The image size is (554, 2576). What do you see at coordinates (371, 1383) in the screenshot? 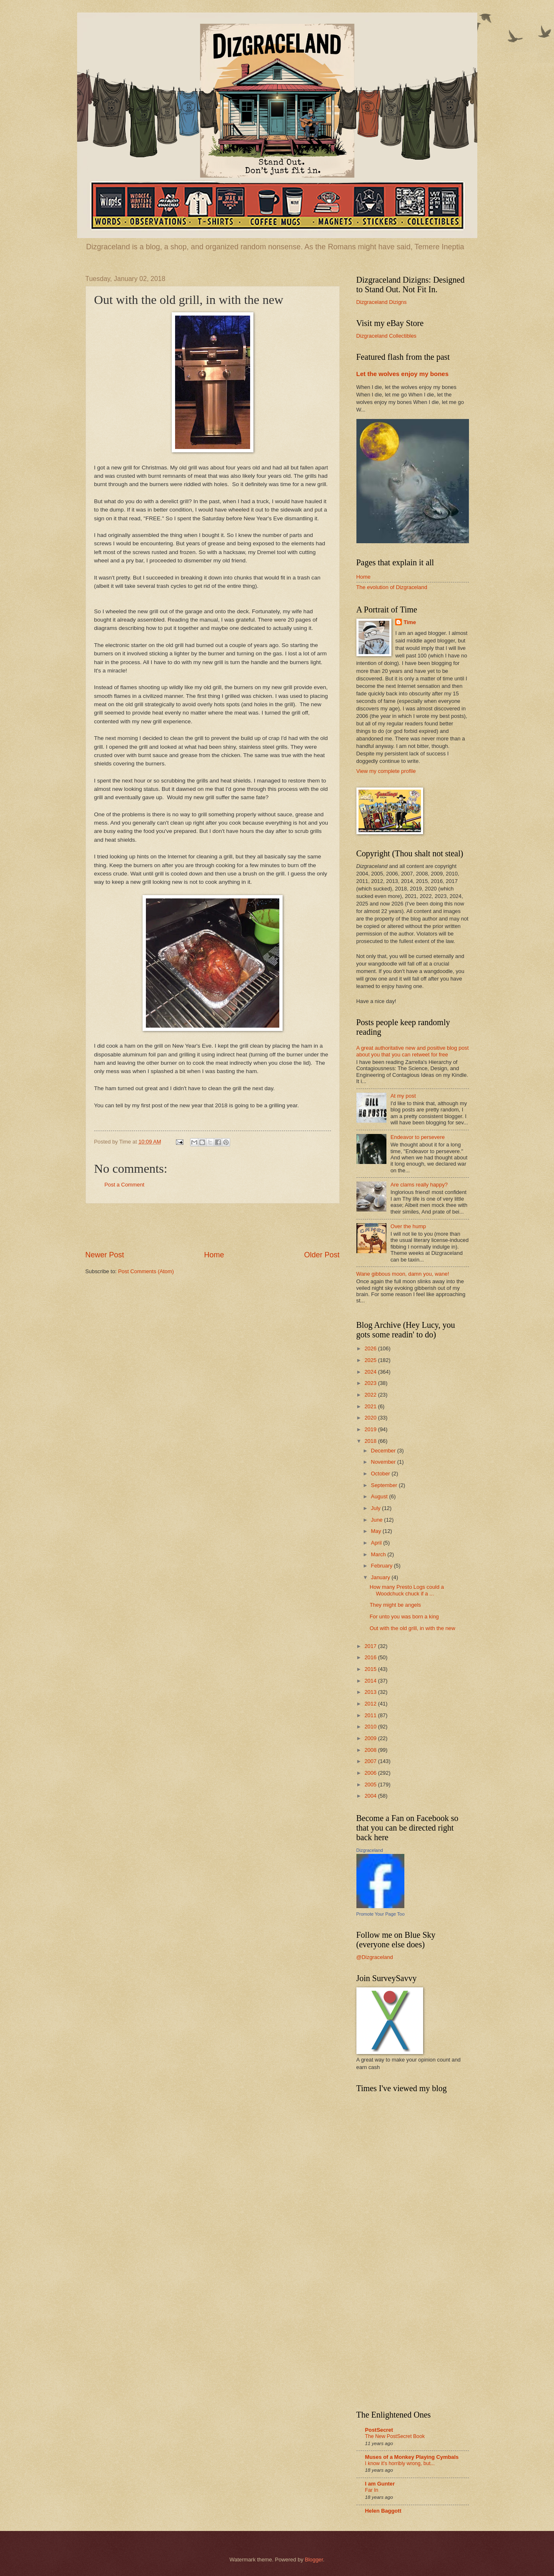
I see `2023` at bounding box center [371, 1383].